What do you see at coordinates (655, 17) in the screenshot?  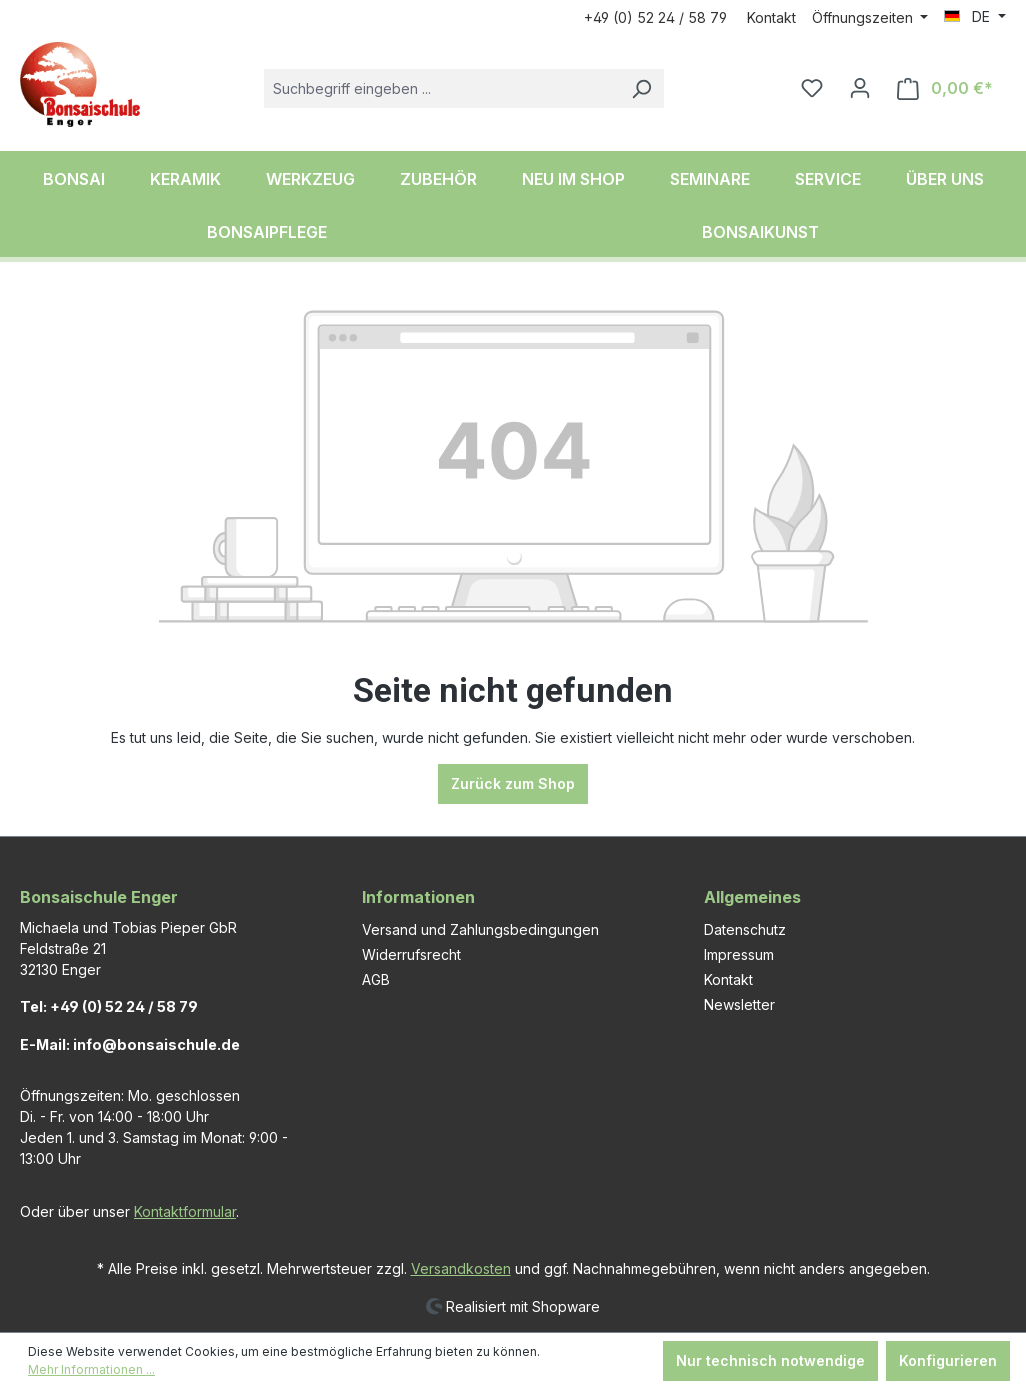 I see `+49 (0) 52 24 / 58 79` at bounding box center [655, 17].